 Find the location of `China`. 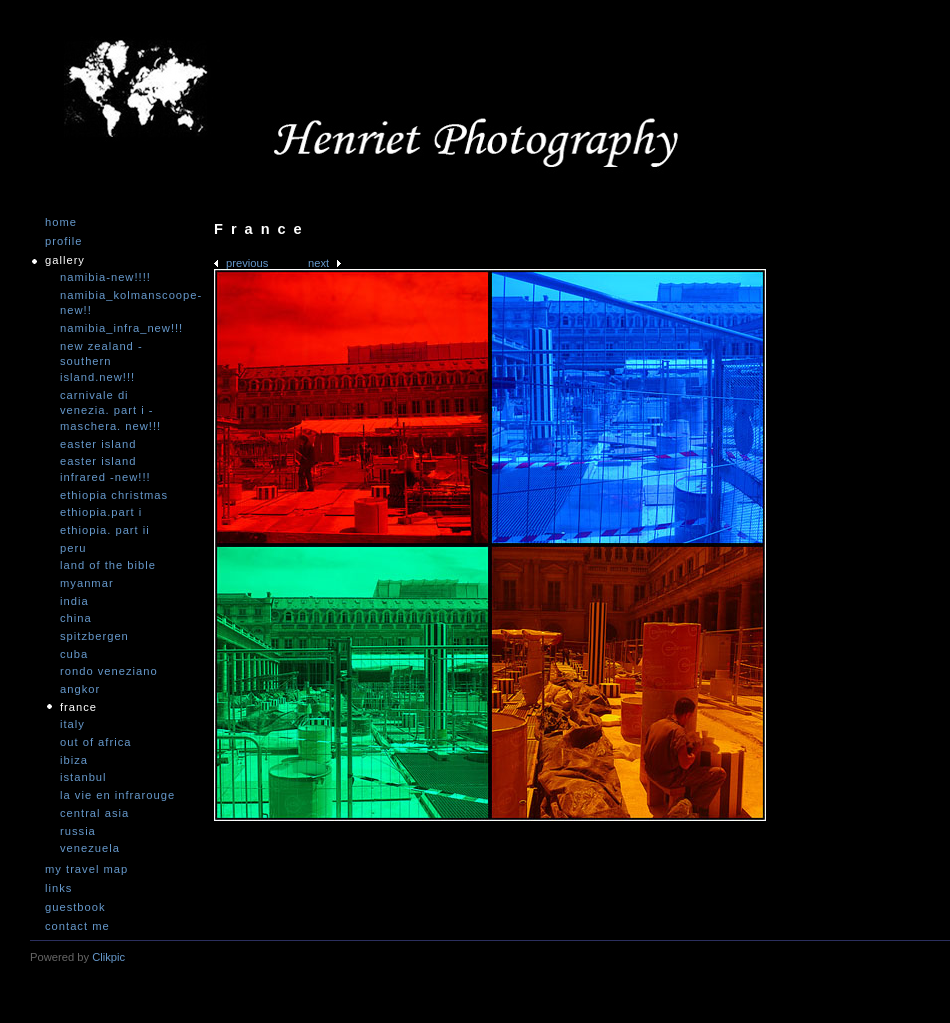

China is located at coordinates (76, 618).